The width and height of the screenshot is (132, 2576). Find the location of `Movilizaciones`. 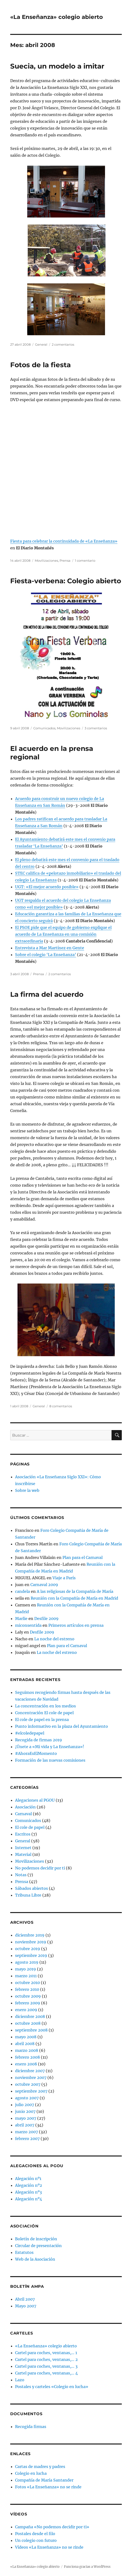

Movilizaciones is located at coordinates (46, 560).